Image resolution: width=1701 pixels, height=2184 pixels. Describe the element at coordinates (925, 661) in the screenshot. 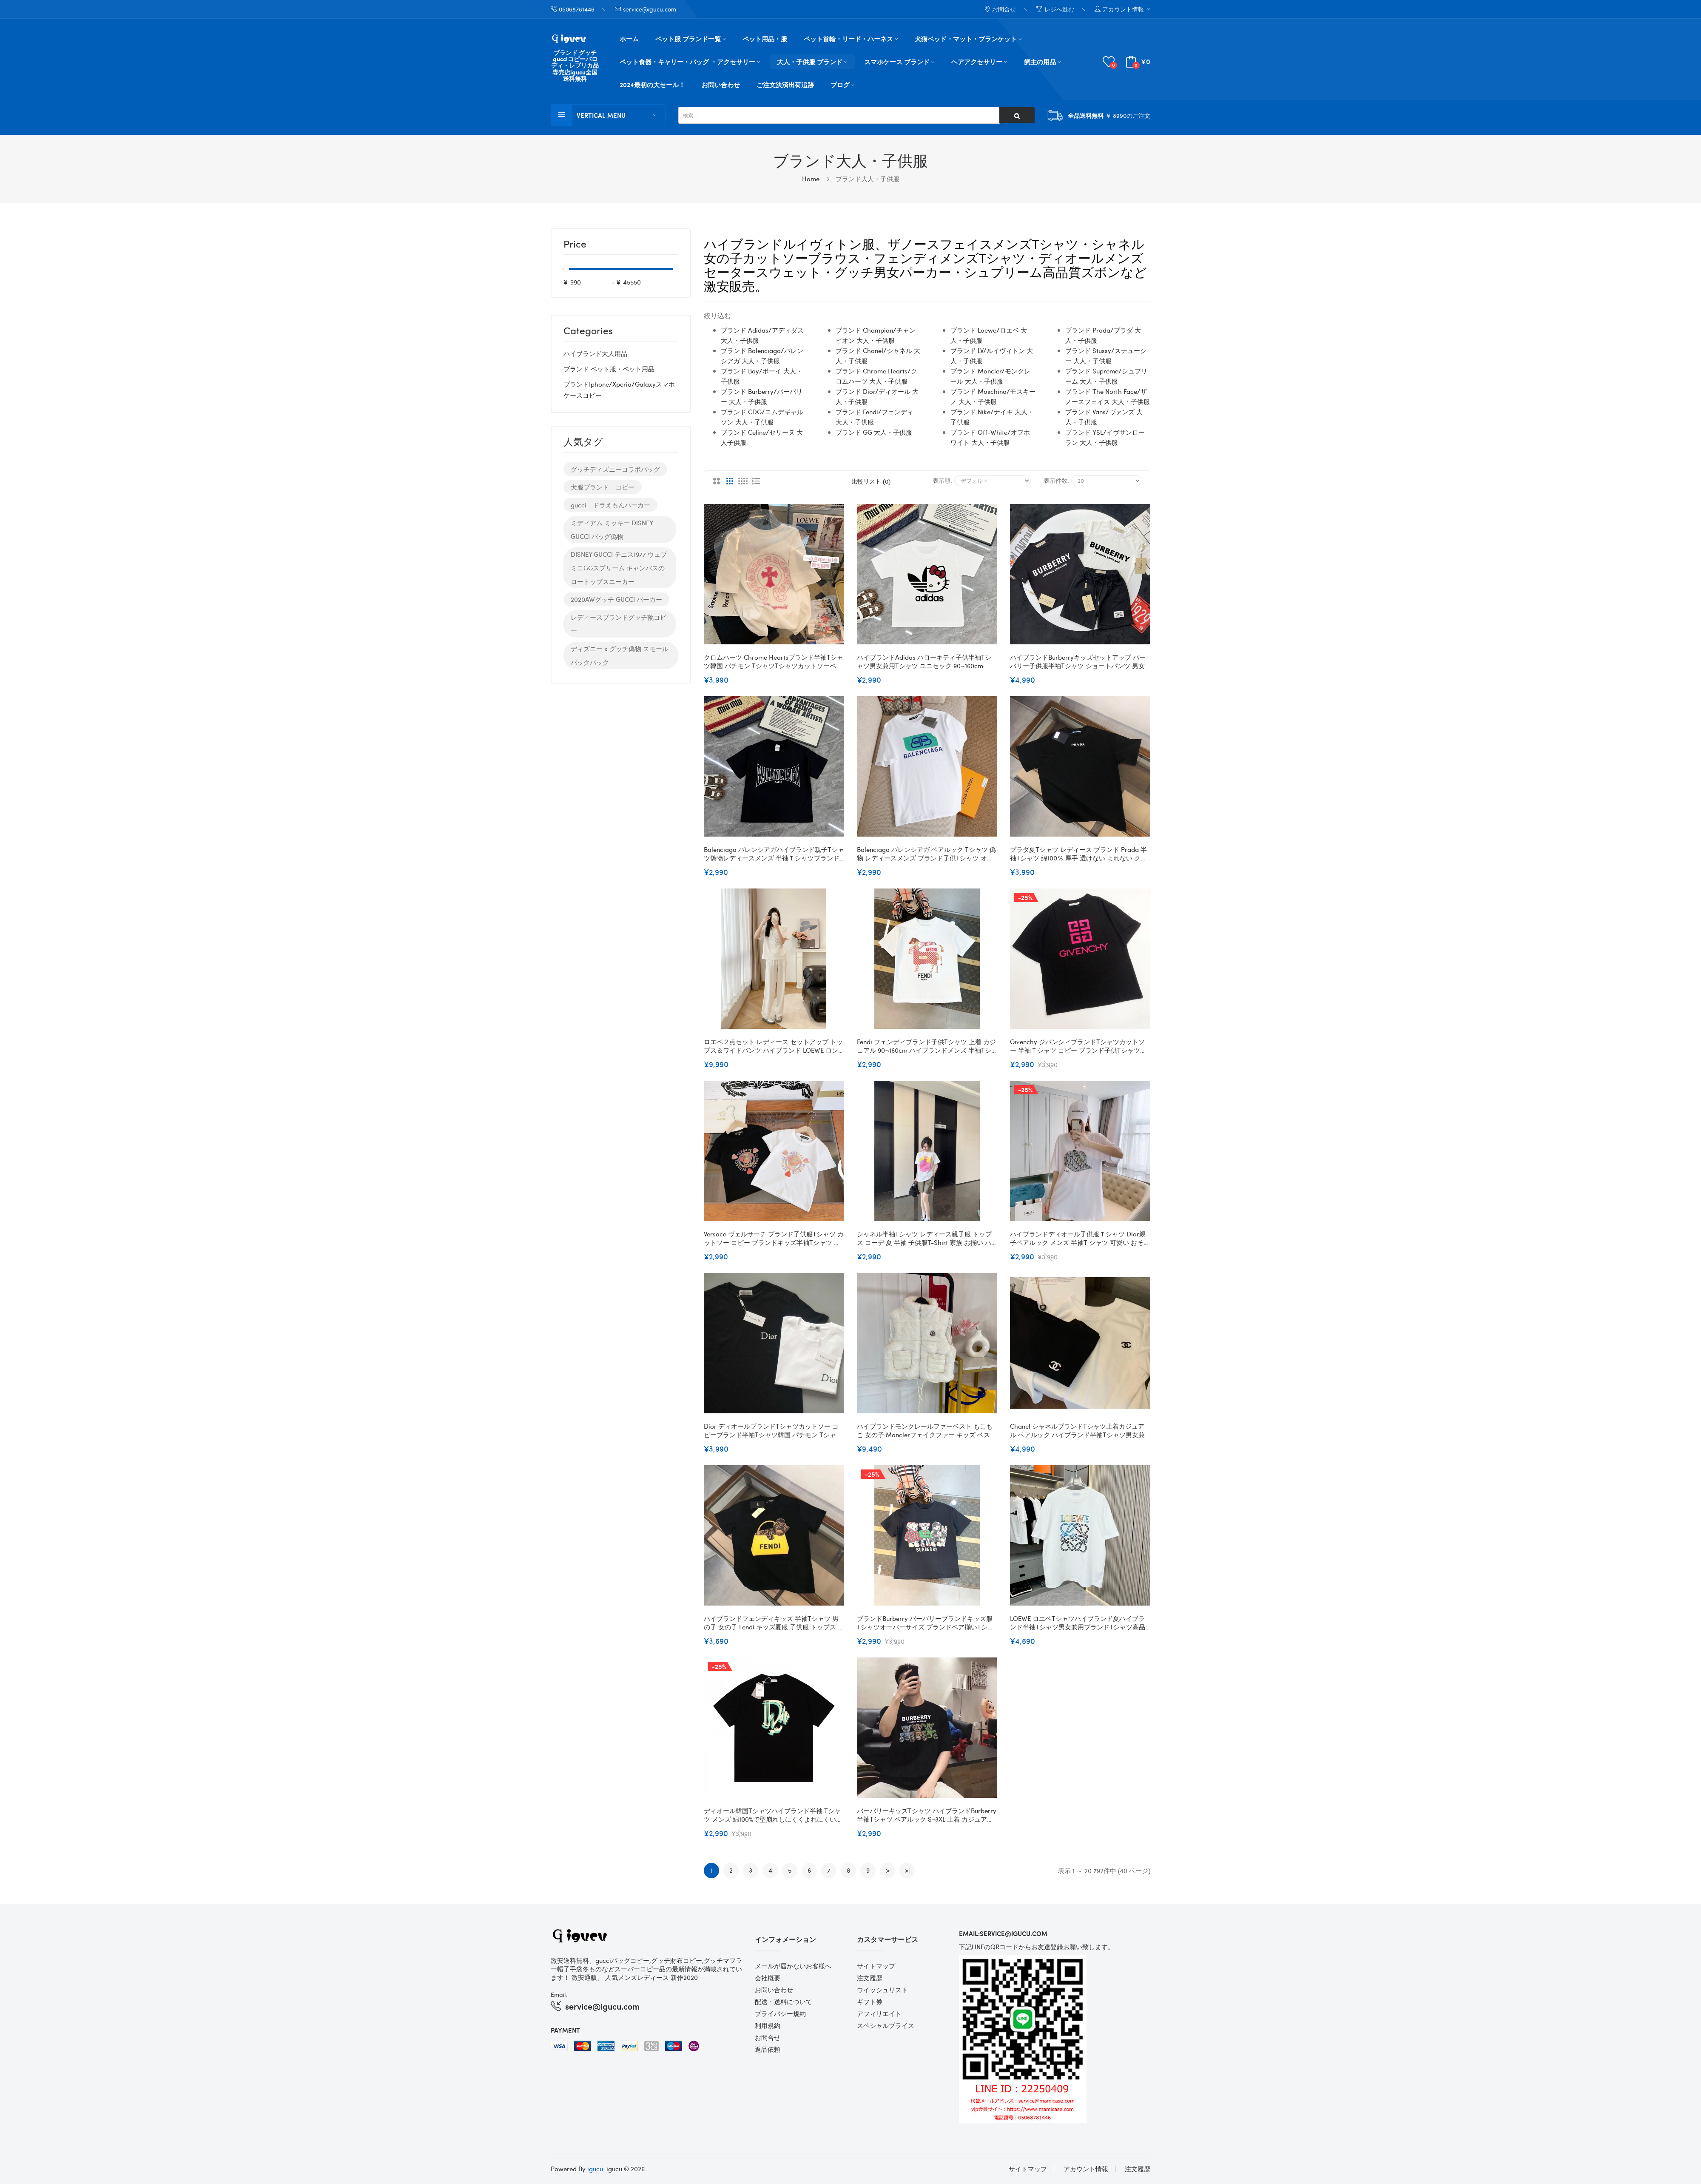

I see `ハイブランドAdidas ハローキティ子供半袖tシャツ男女兼用tシャツ ユニセック 90¬160cm S¬3XL アディダスペアルックＴシャツ ブランド 綿100%で型崩れしにくくよれにくいハイブランドアディダス夏Tシャツ` at that location.